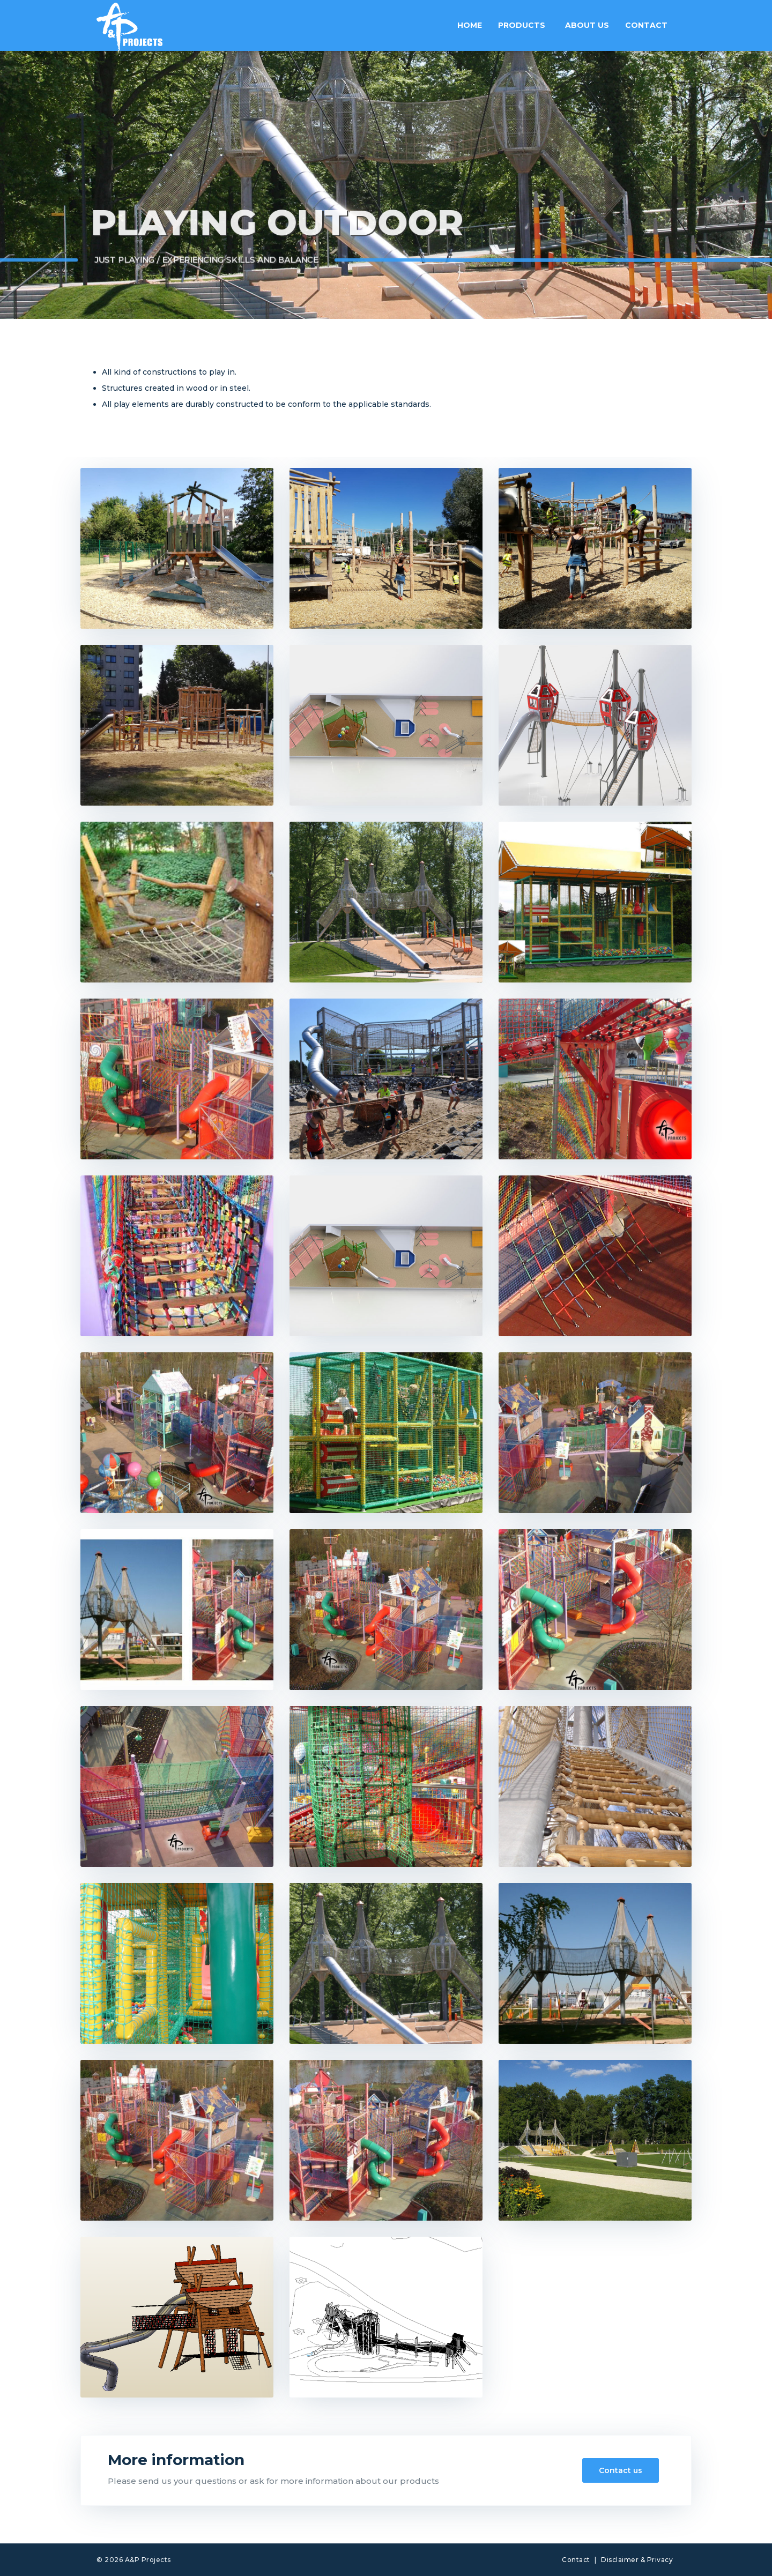 Image resolution: width=772 pixels, height=2576 pixels. What do you see at coordinates (646, 25) in the screenshot?
I see `Contact` at bounding box center [646, 25].